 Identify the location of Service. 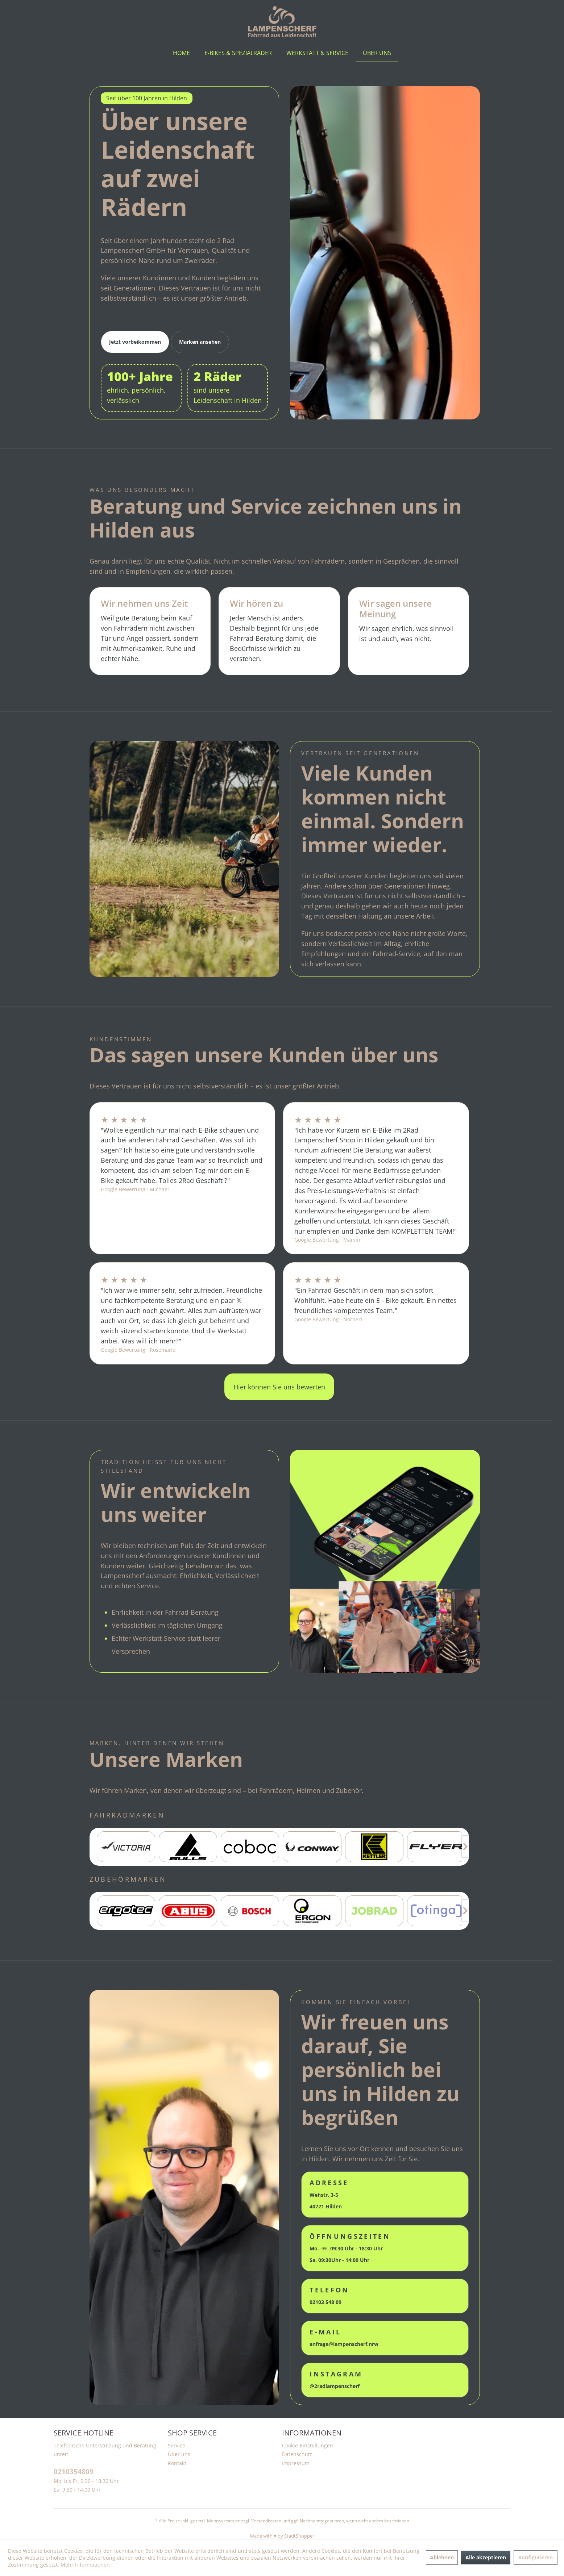
(176, 2445).